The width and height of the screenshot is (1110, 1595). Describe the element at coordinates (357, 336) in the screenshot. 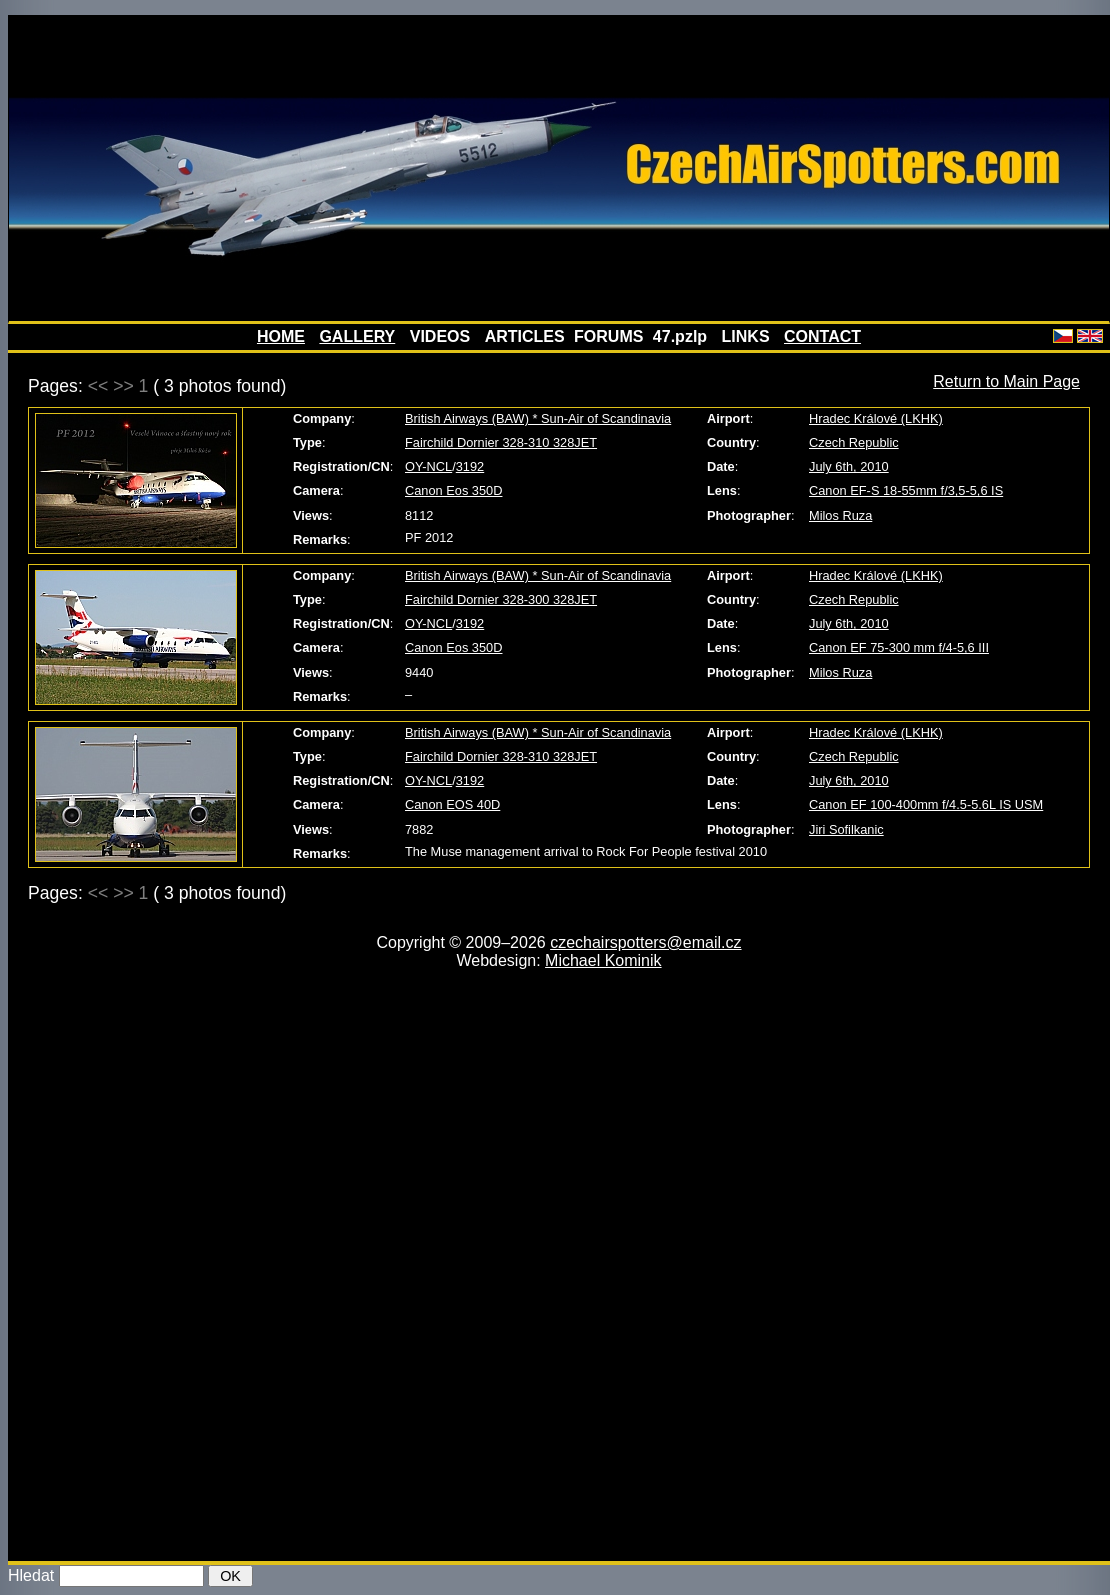

I see `GALLERY` at that location.